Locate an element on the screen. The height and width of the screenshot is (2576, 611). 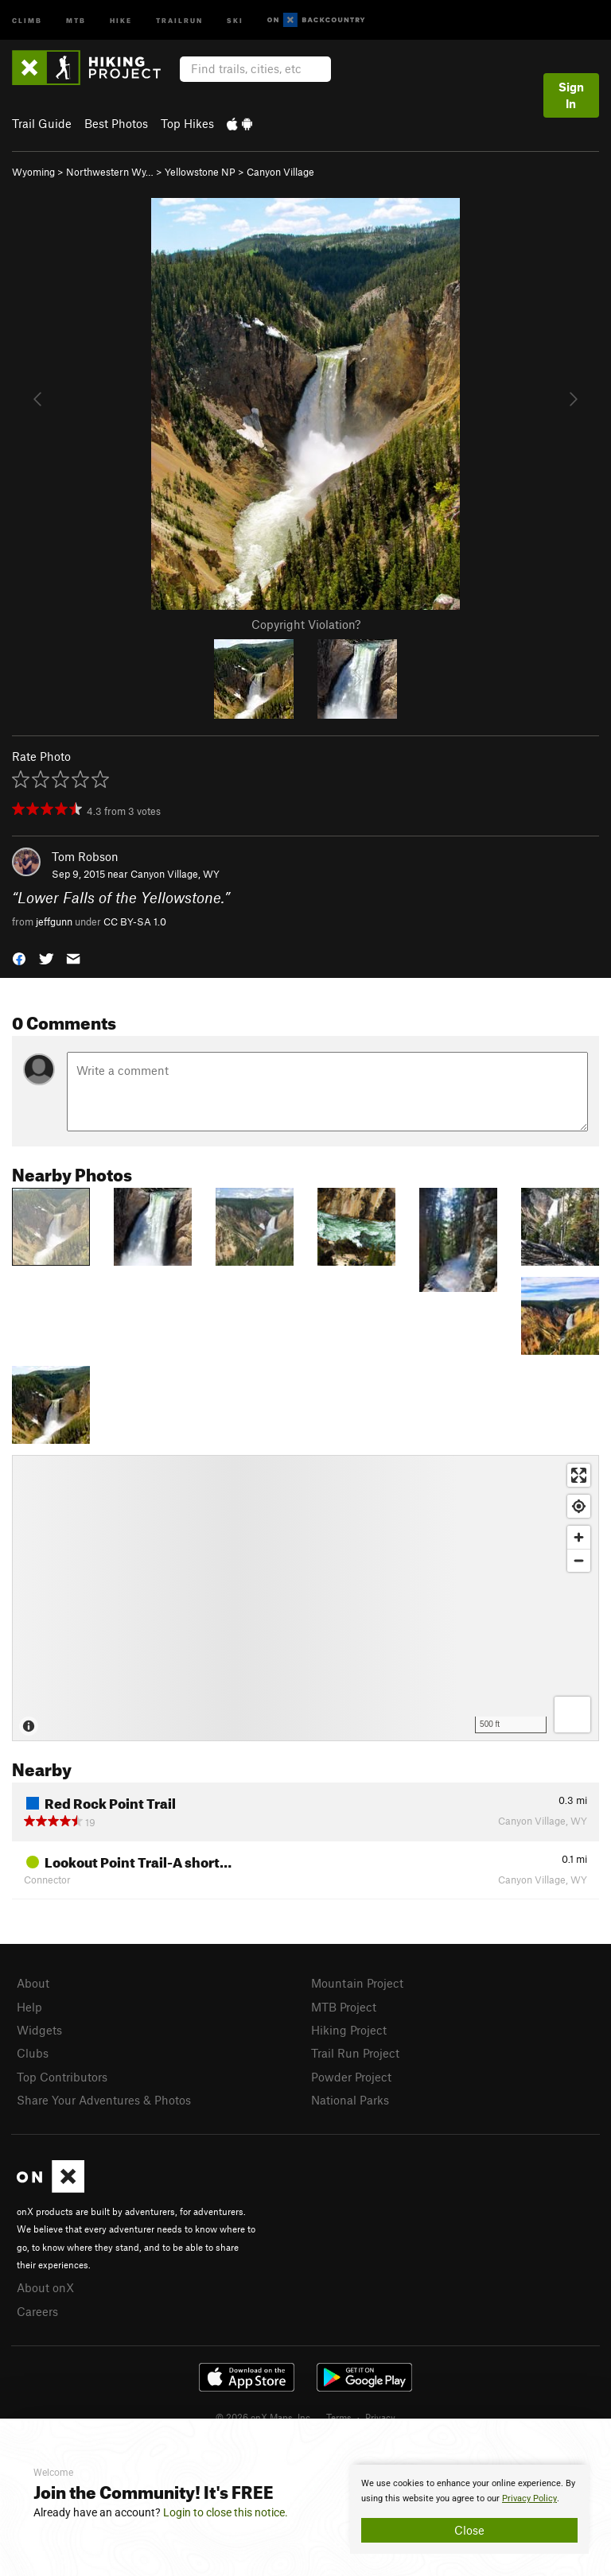
Tom Robson is located at coordinates (85, 856).